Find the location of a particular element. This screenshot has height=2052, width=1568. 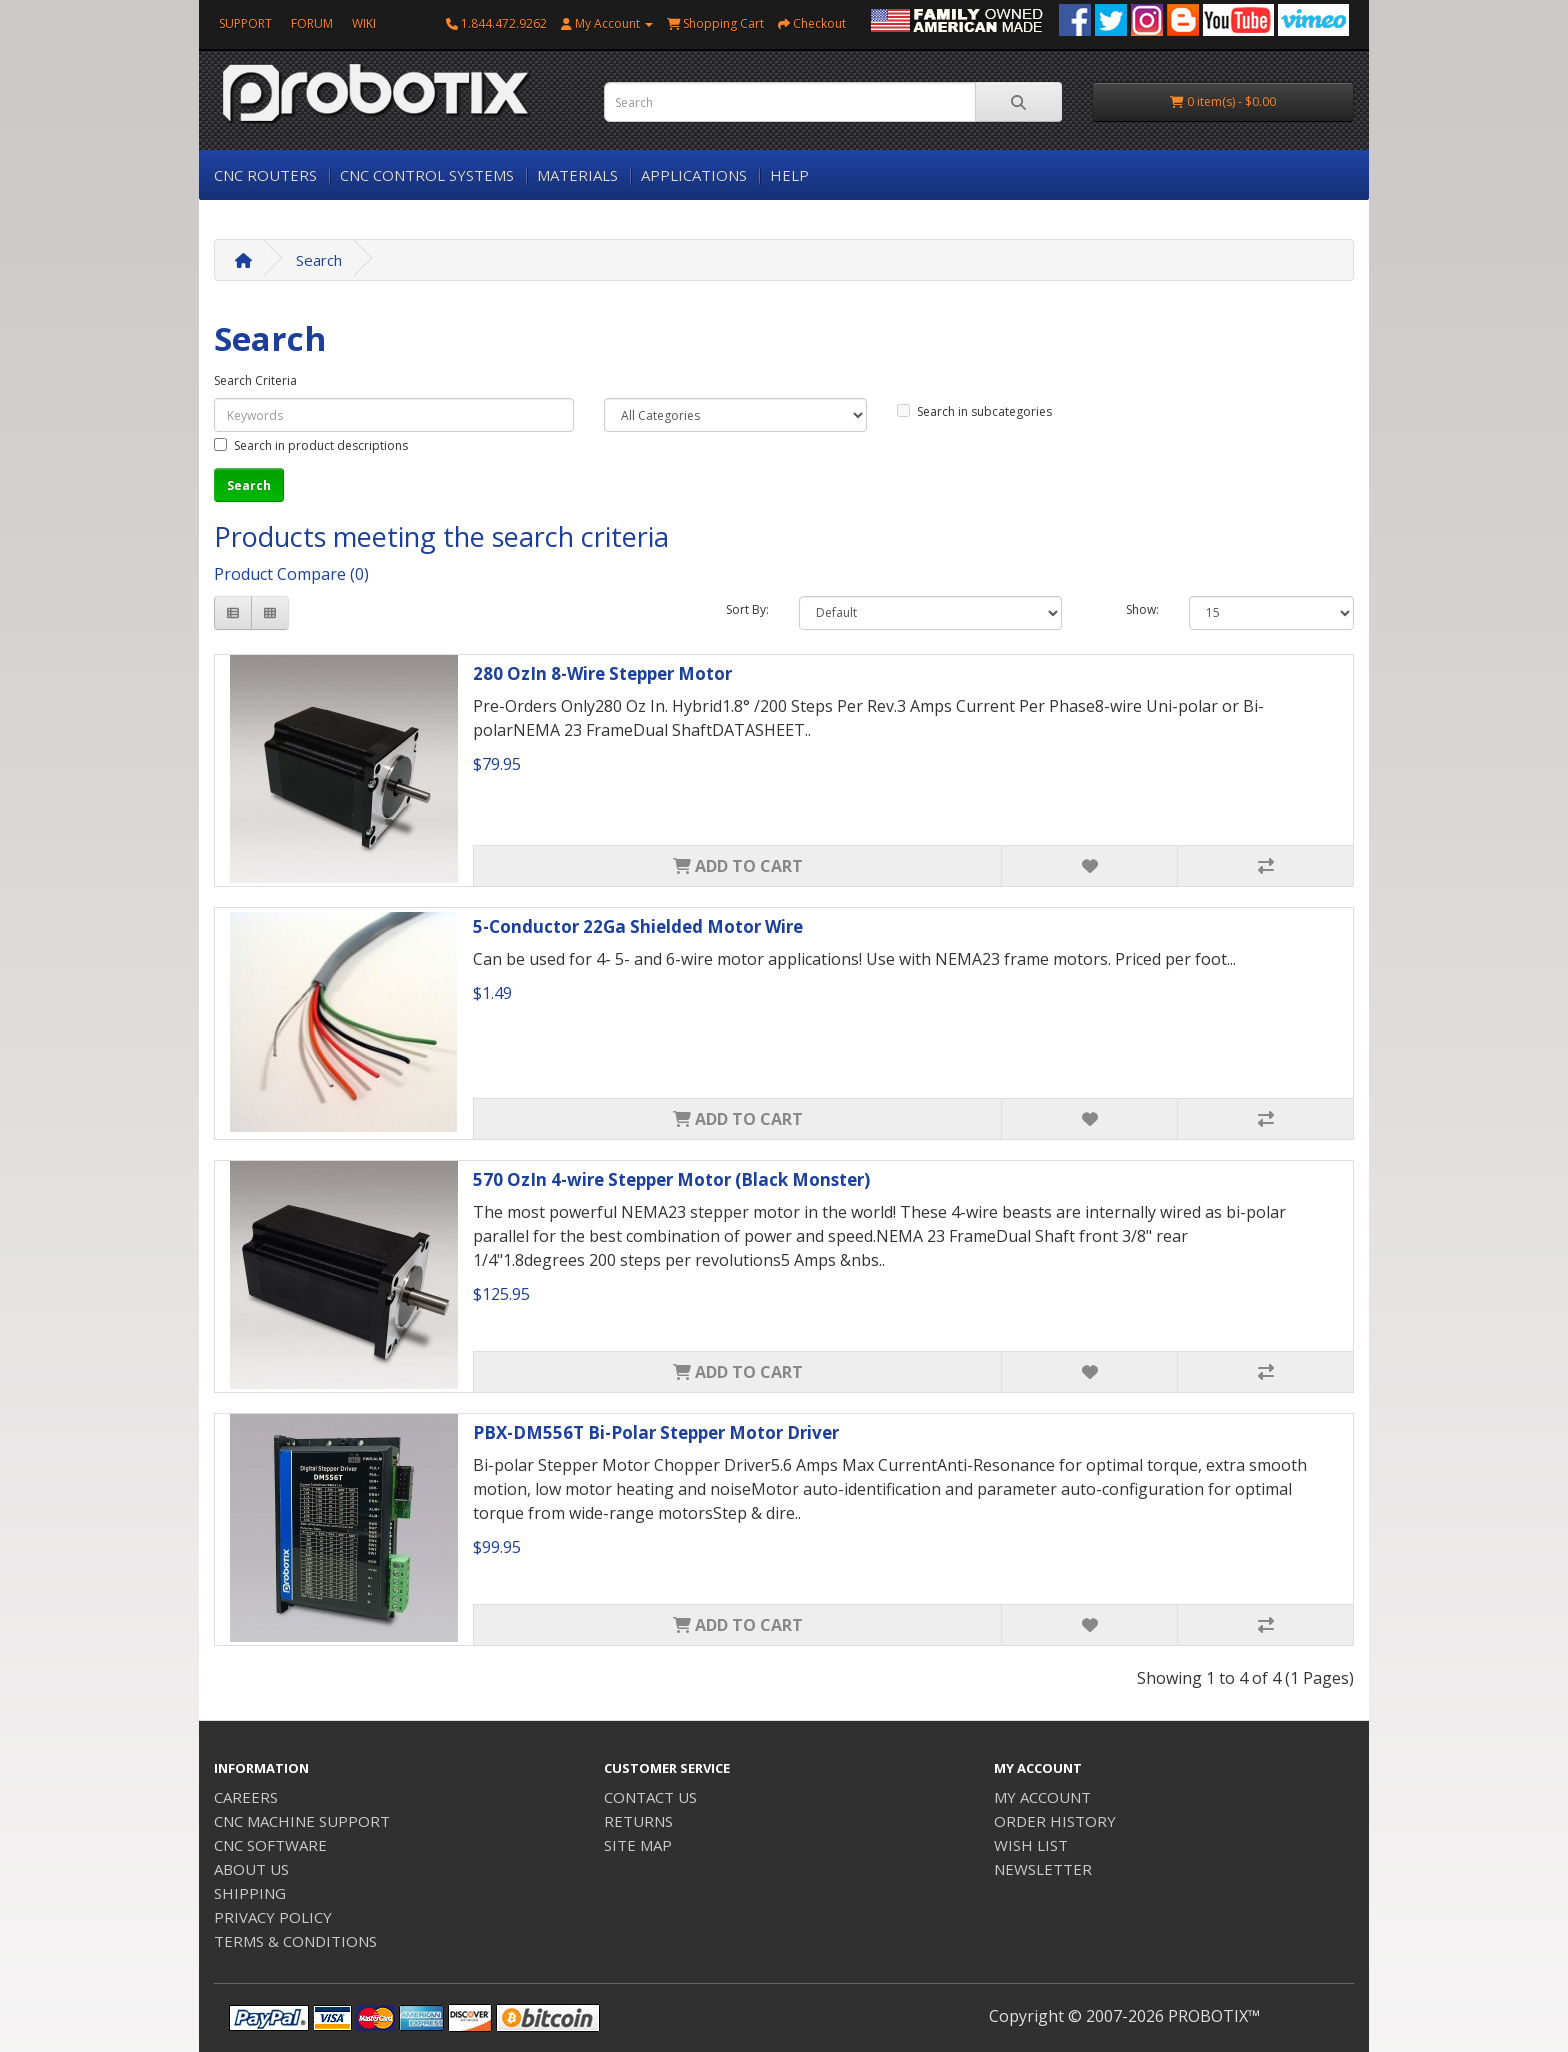

CAREERS is located at coordinates (246, 1797).